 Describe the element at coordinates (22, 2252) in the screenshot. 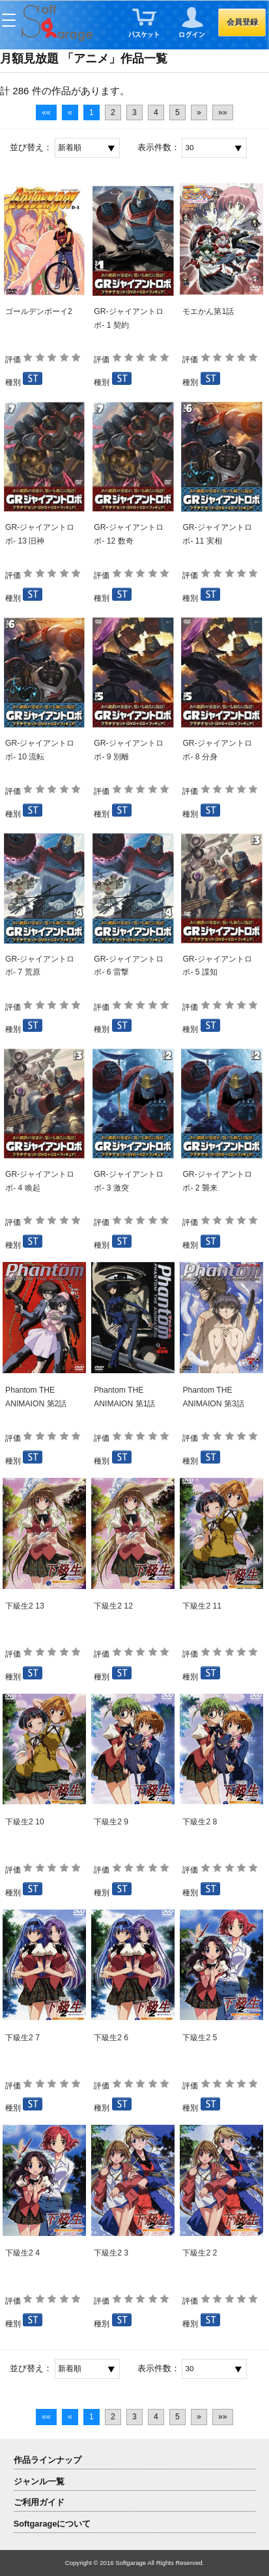

I see `下級生2 4` at that location.